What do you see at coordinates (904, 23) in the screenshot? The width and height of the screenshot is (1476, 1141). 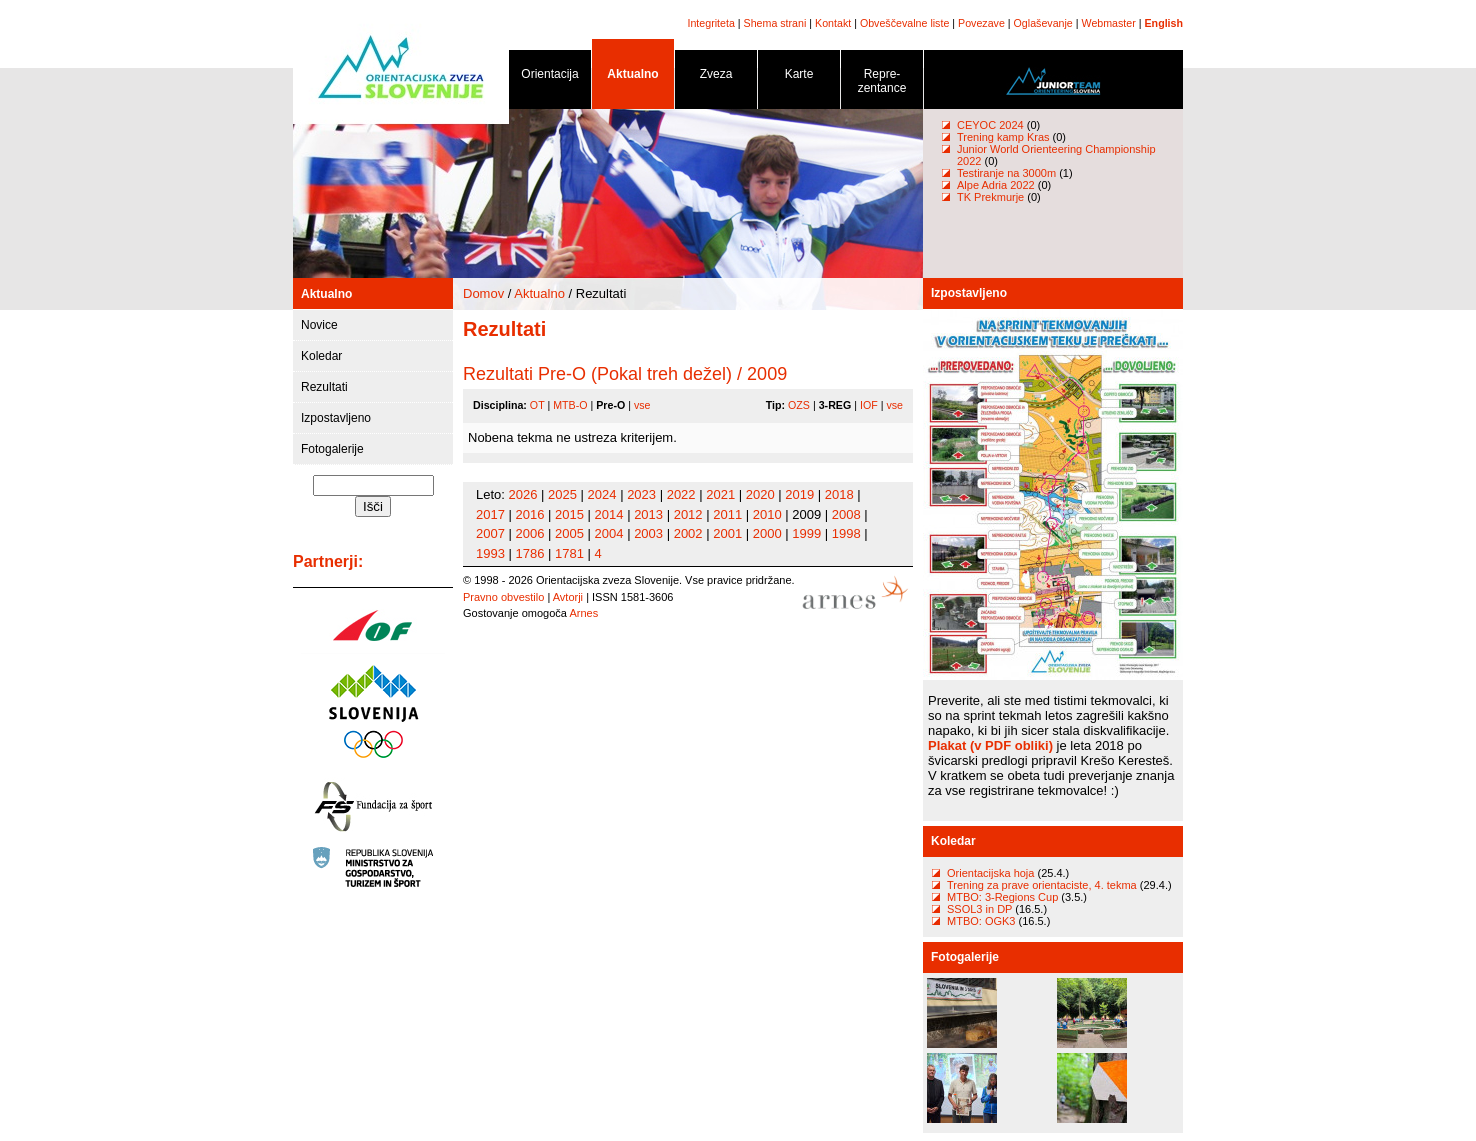 I see `Obveščevalne liste` at bounding box center [904, 23].